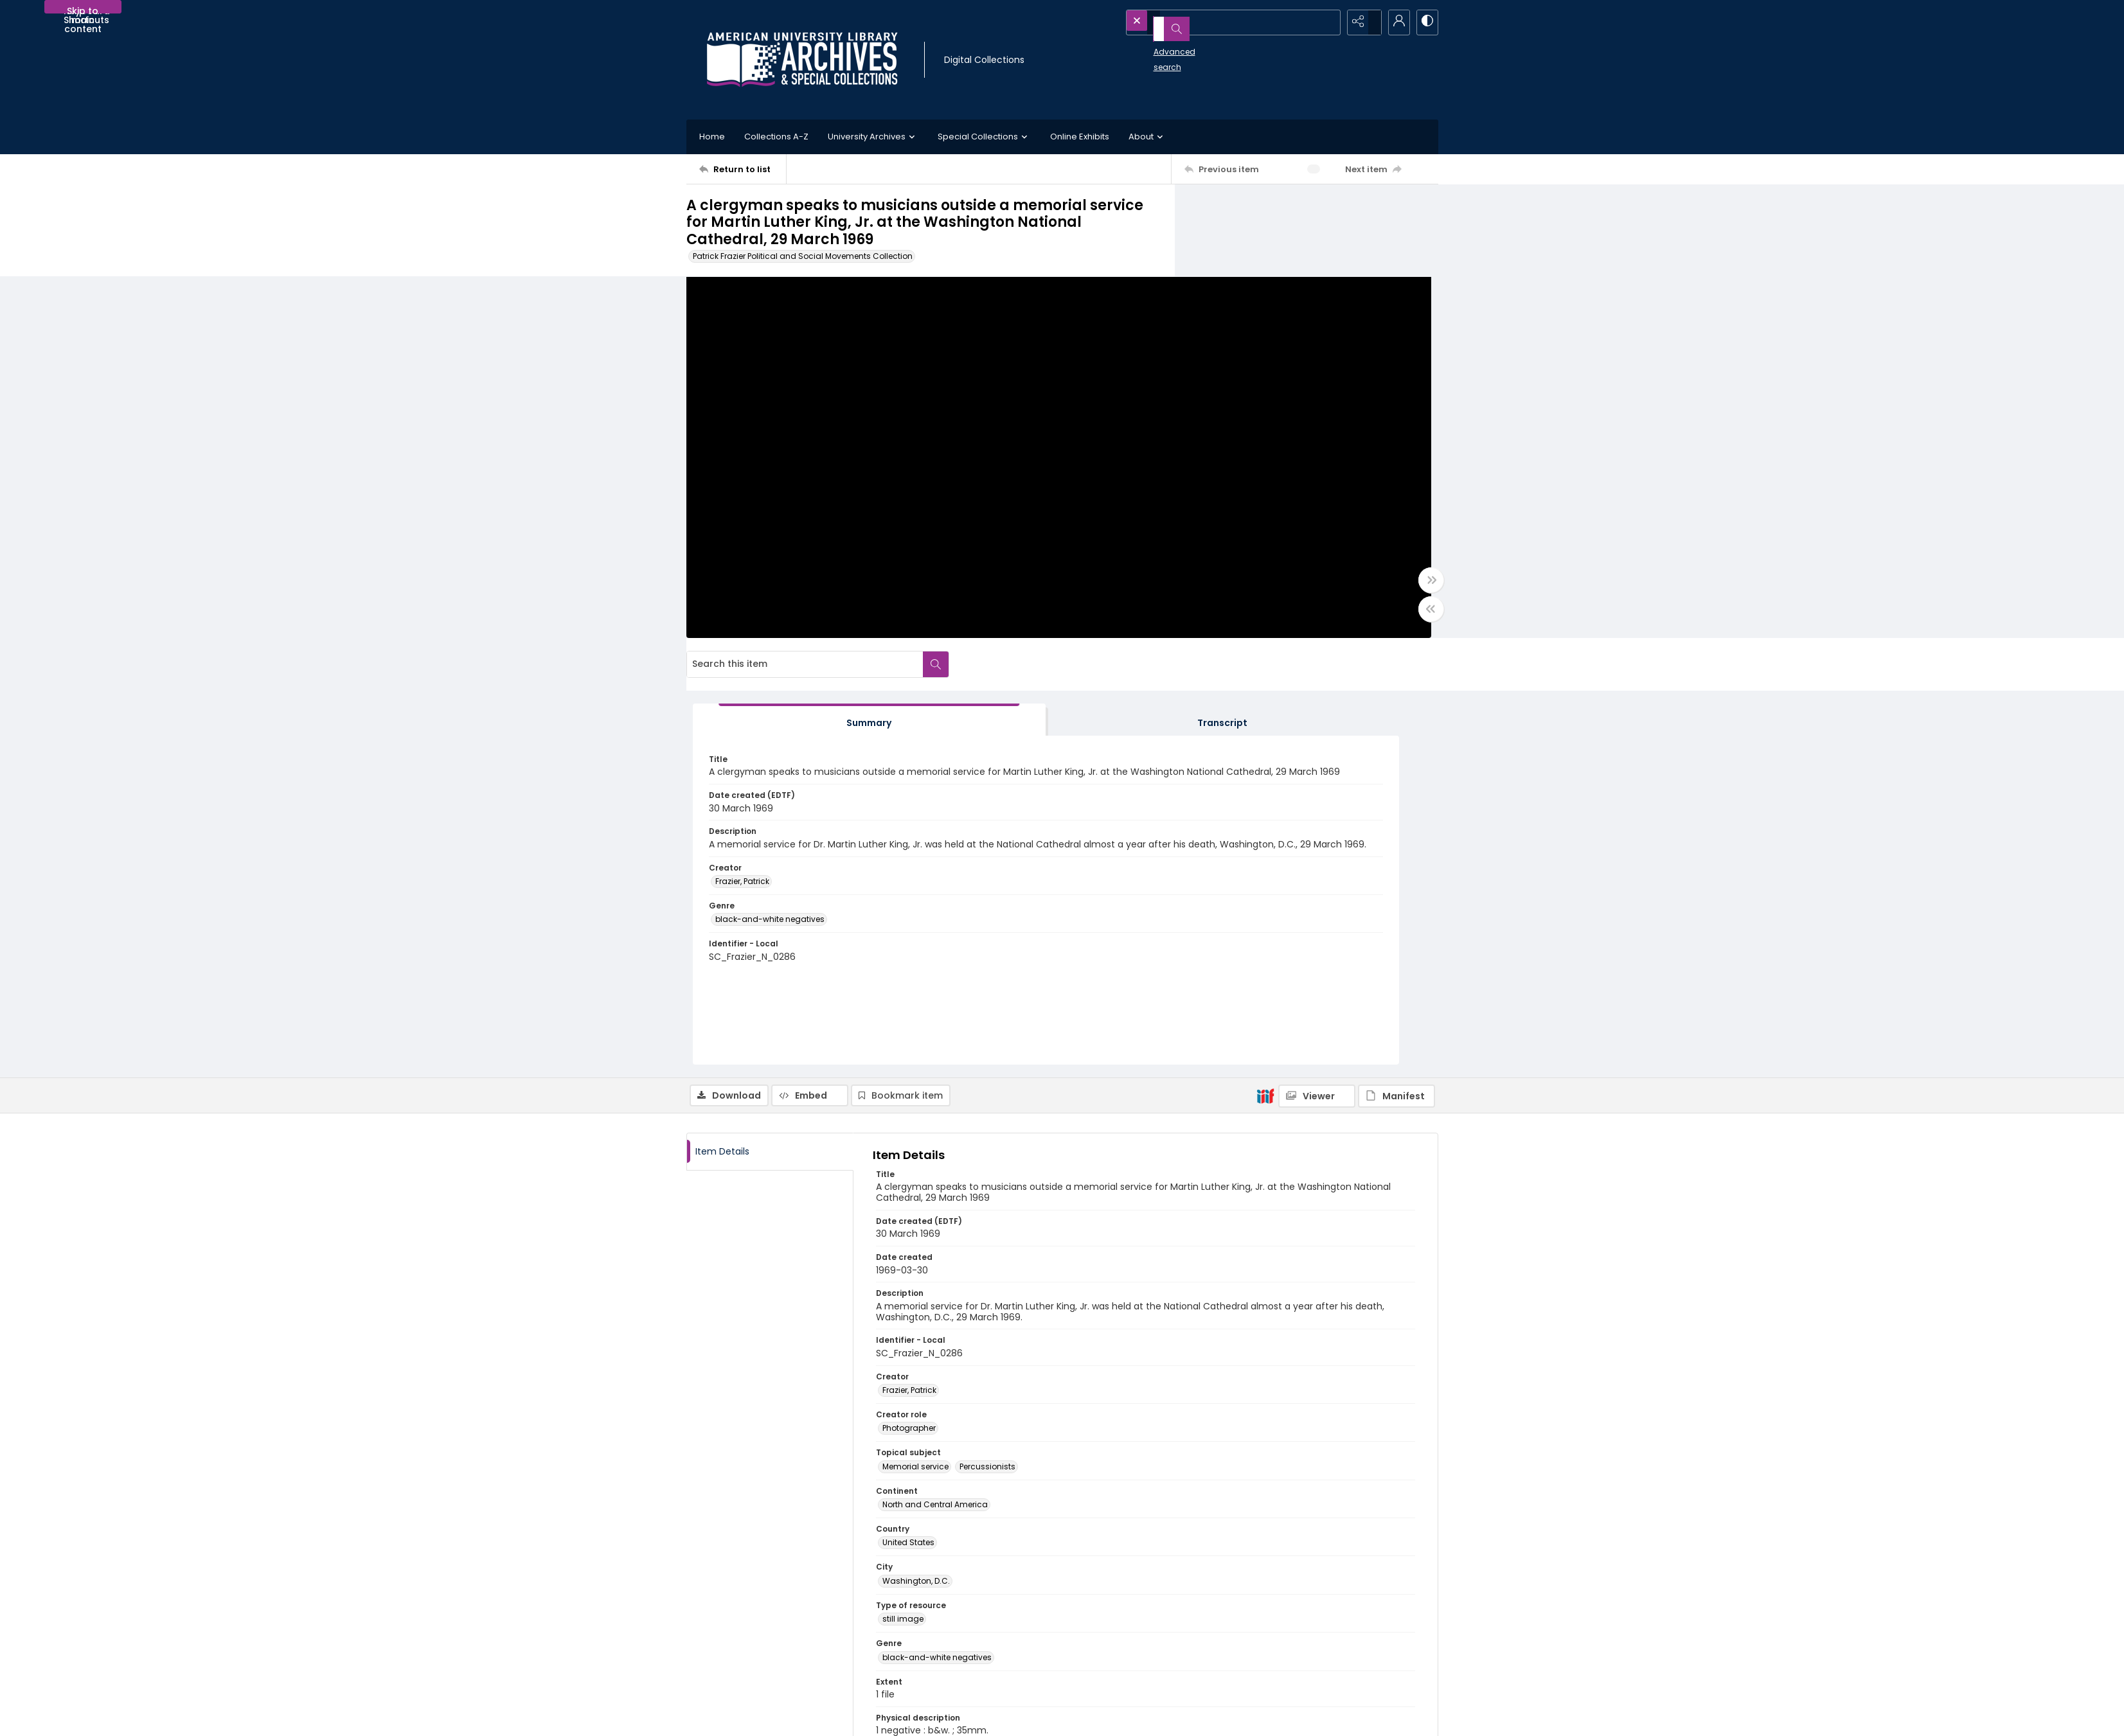 The height and width of the screenshot is (1736, 2124). Describe the element at coordinates (1159, 45) in the screenshot. I see `Advanced search` at that location.